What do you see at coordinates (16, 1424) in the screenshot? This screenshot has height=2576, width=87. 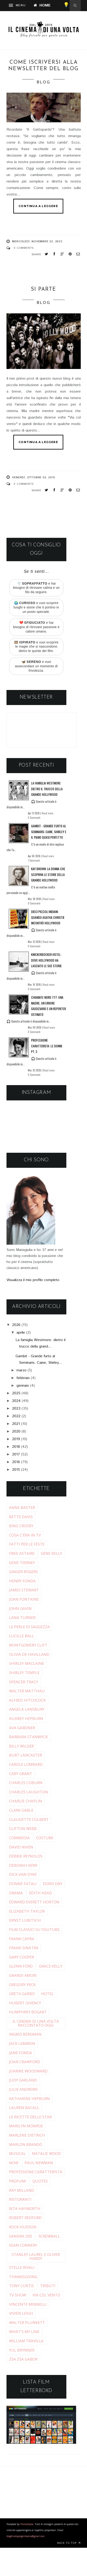 I see `2021` at bounding box center [16, 1424].